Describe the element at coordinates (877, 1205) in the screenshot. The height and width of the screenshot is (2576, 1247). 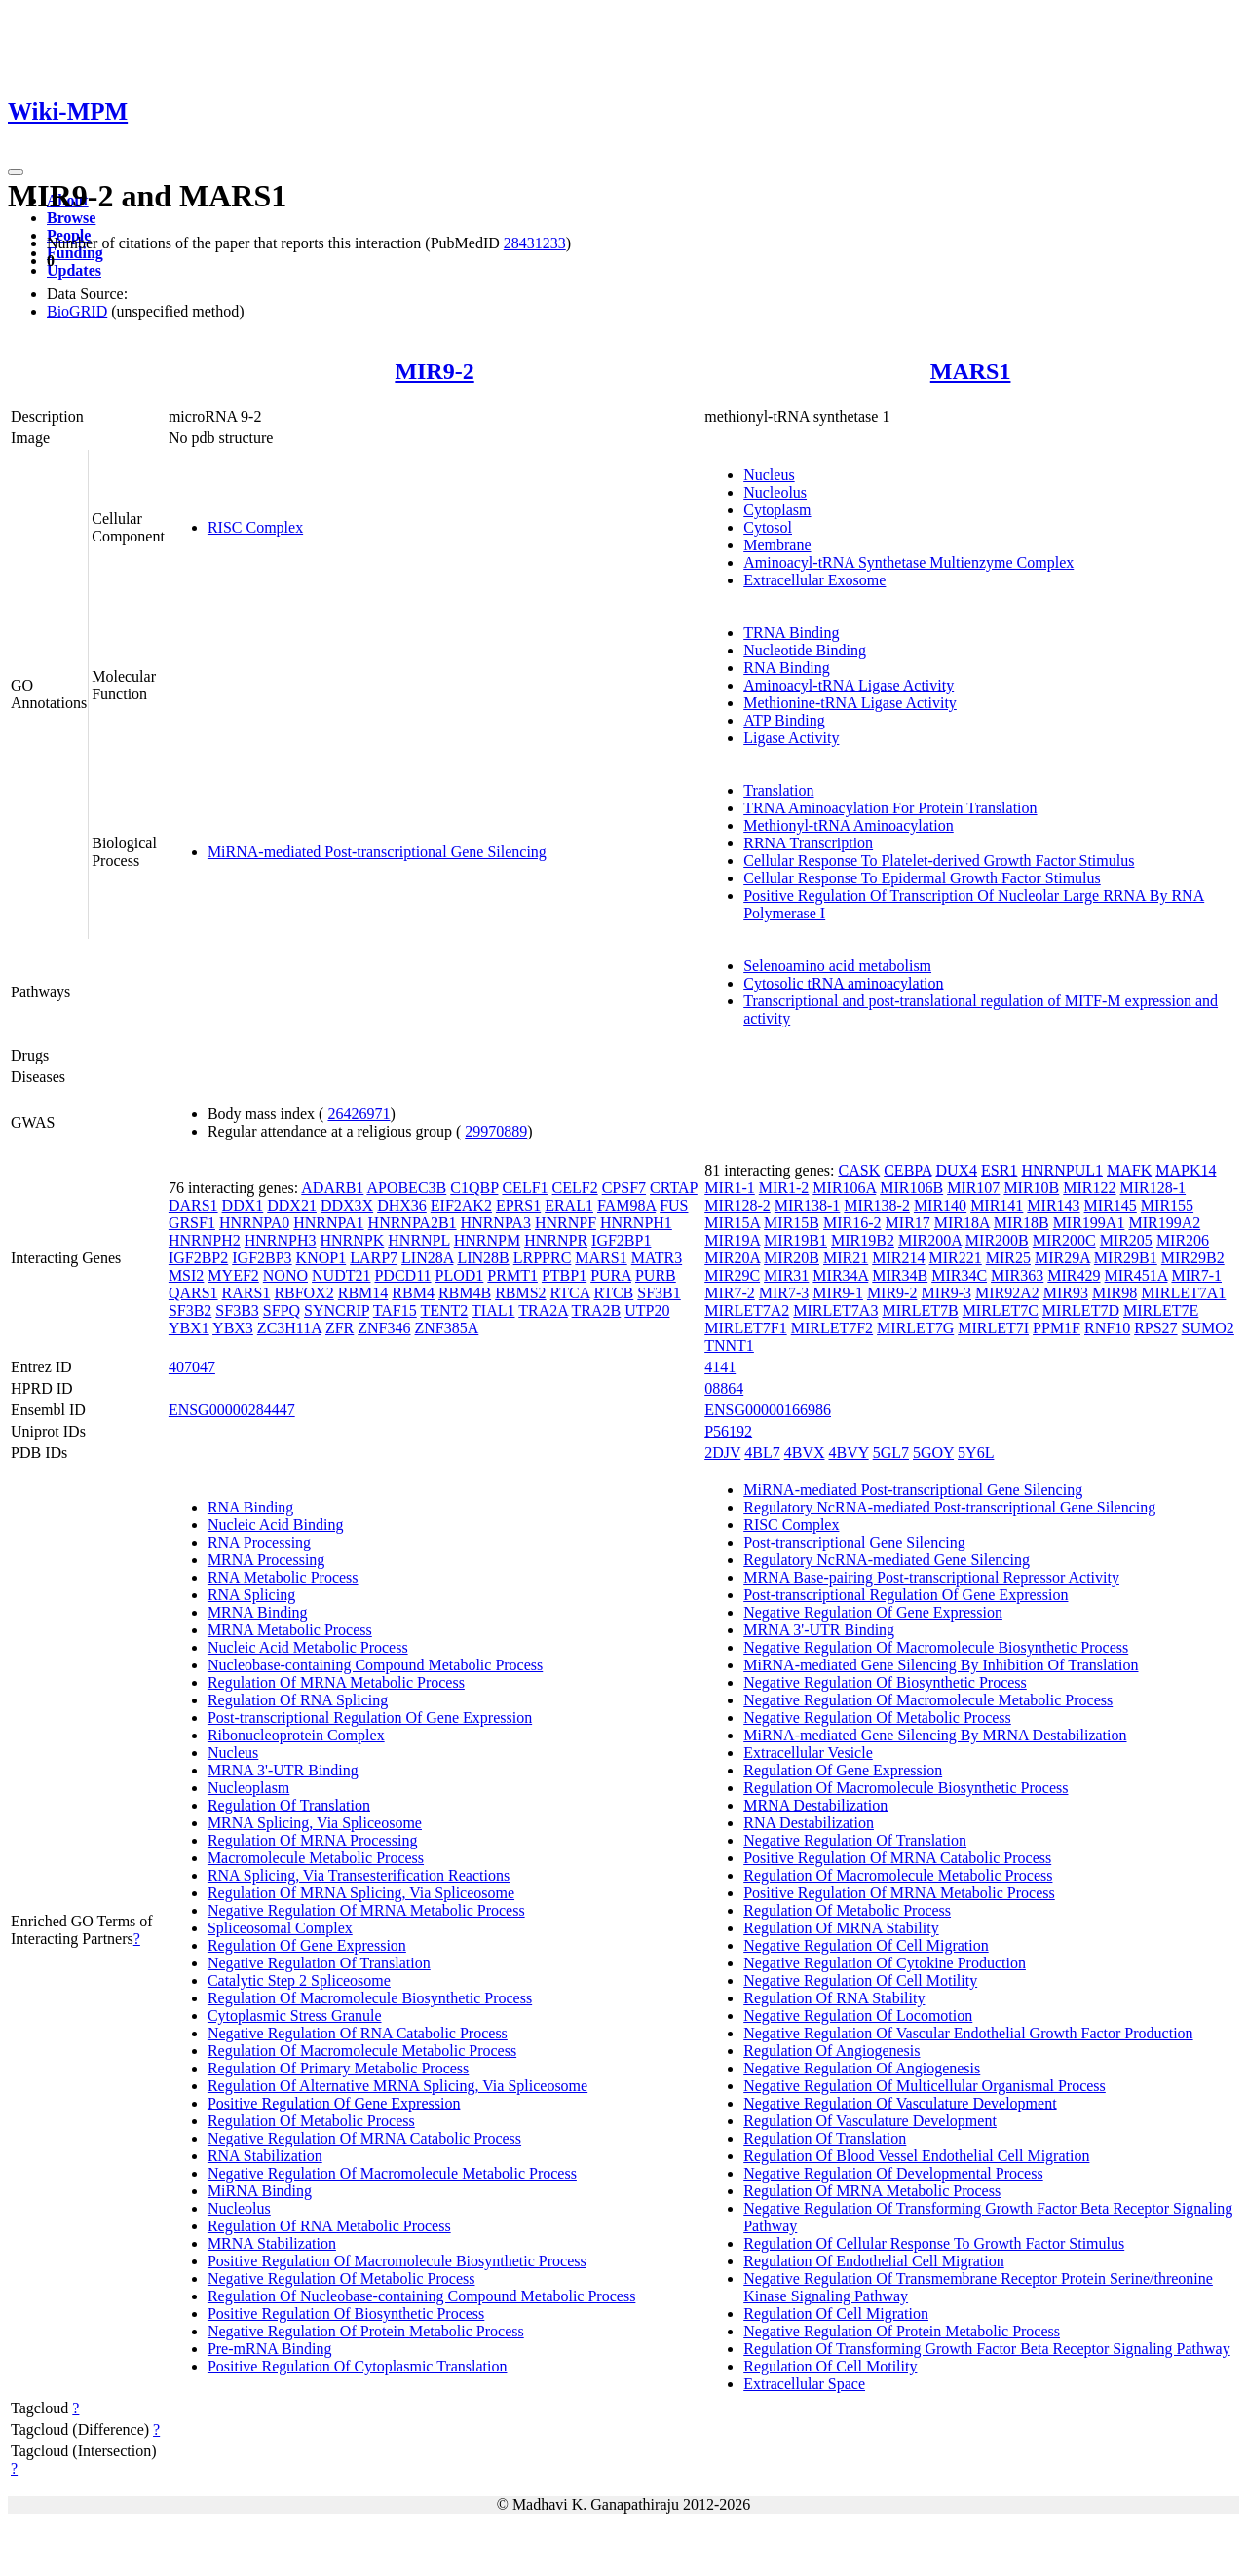
I see `MIR138-2` at that location.